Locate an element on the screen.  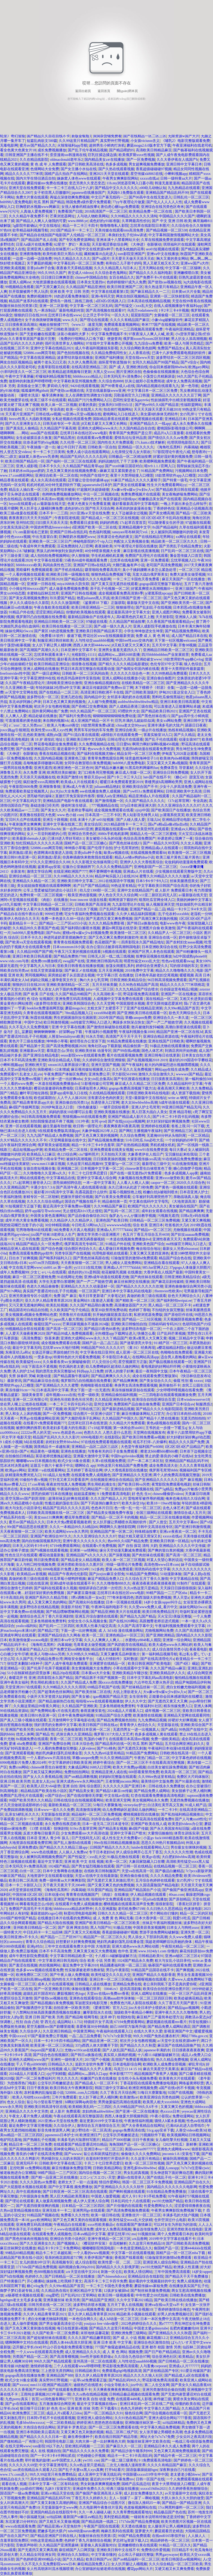
公之浮之手中字6 is located at coordinates (96, 315).